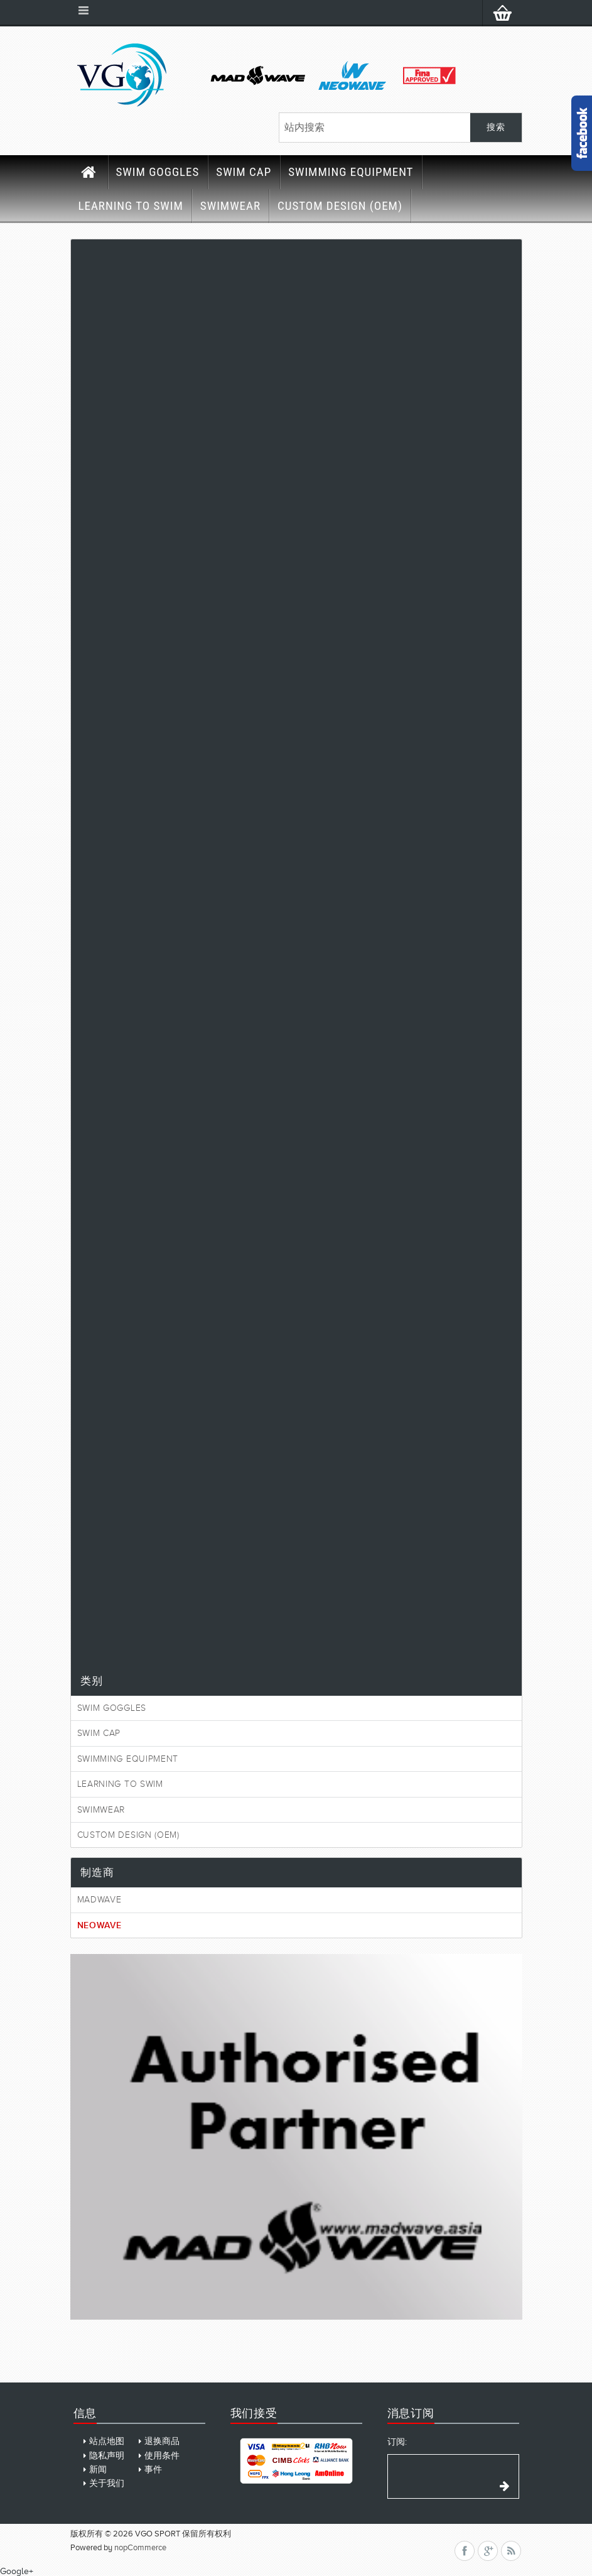  Describe the element at coordinates (230, 206) in the screenshot. I see `SWIMWEAR` at that location.